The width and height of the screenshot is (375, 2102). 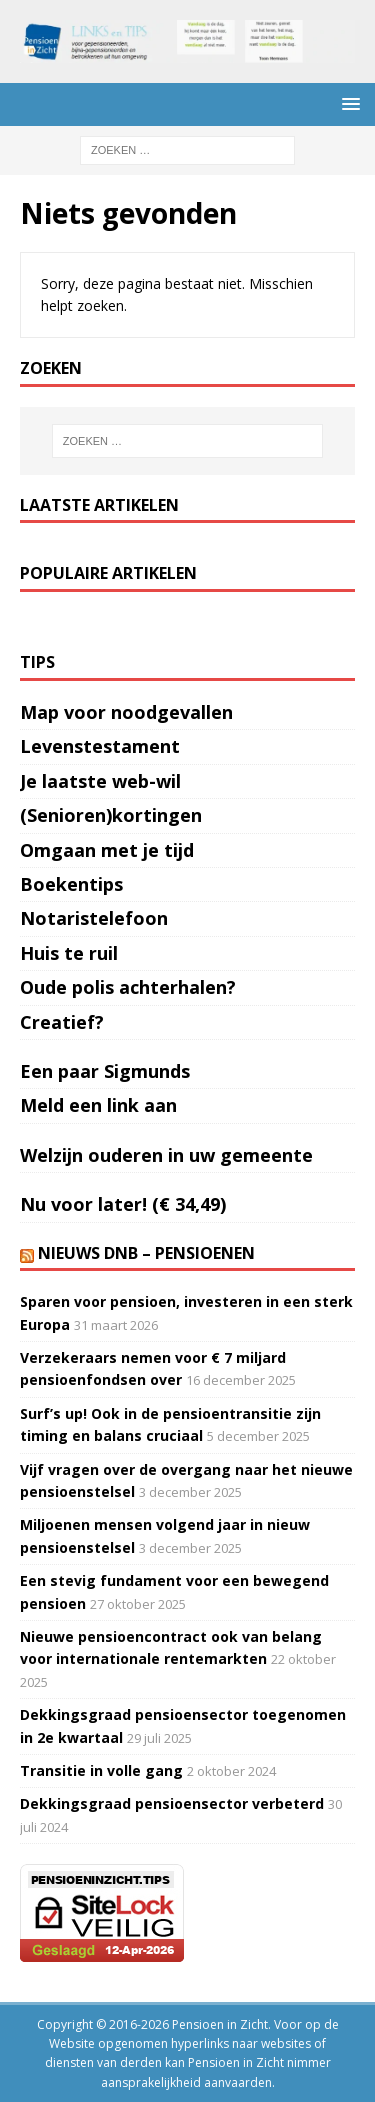 What do you see at coordinates (94, 918) in the screenshot?
I see `Notaristelefoon` at bounding box center [94, 918].